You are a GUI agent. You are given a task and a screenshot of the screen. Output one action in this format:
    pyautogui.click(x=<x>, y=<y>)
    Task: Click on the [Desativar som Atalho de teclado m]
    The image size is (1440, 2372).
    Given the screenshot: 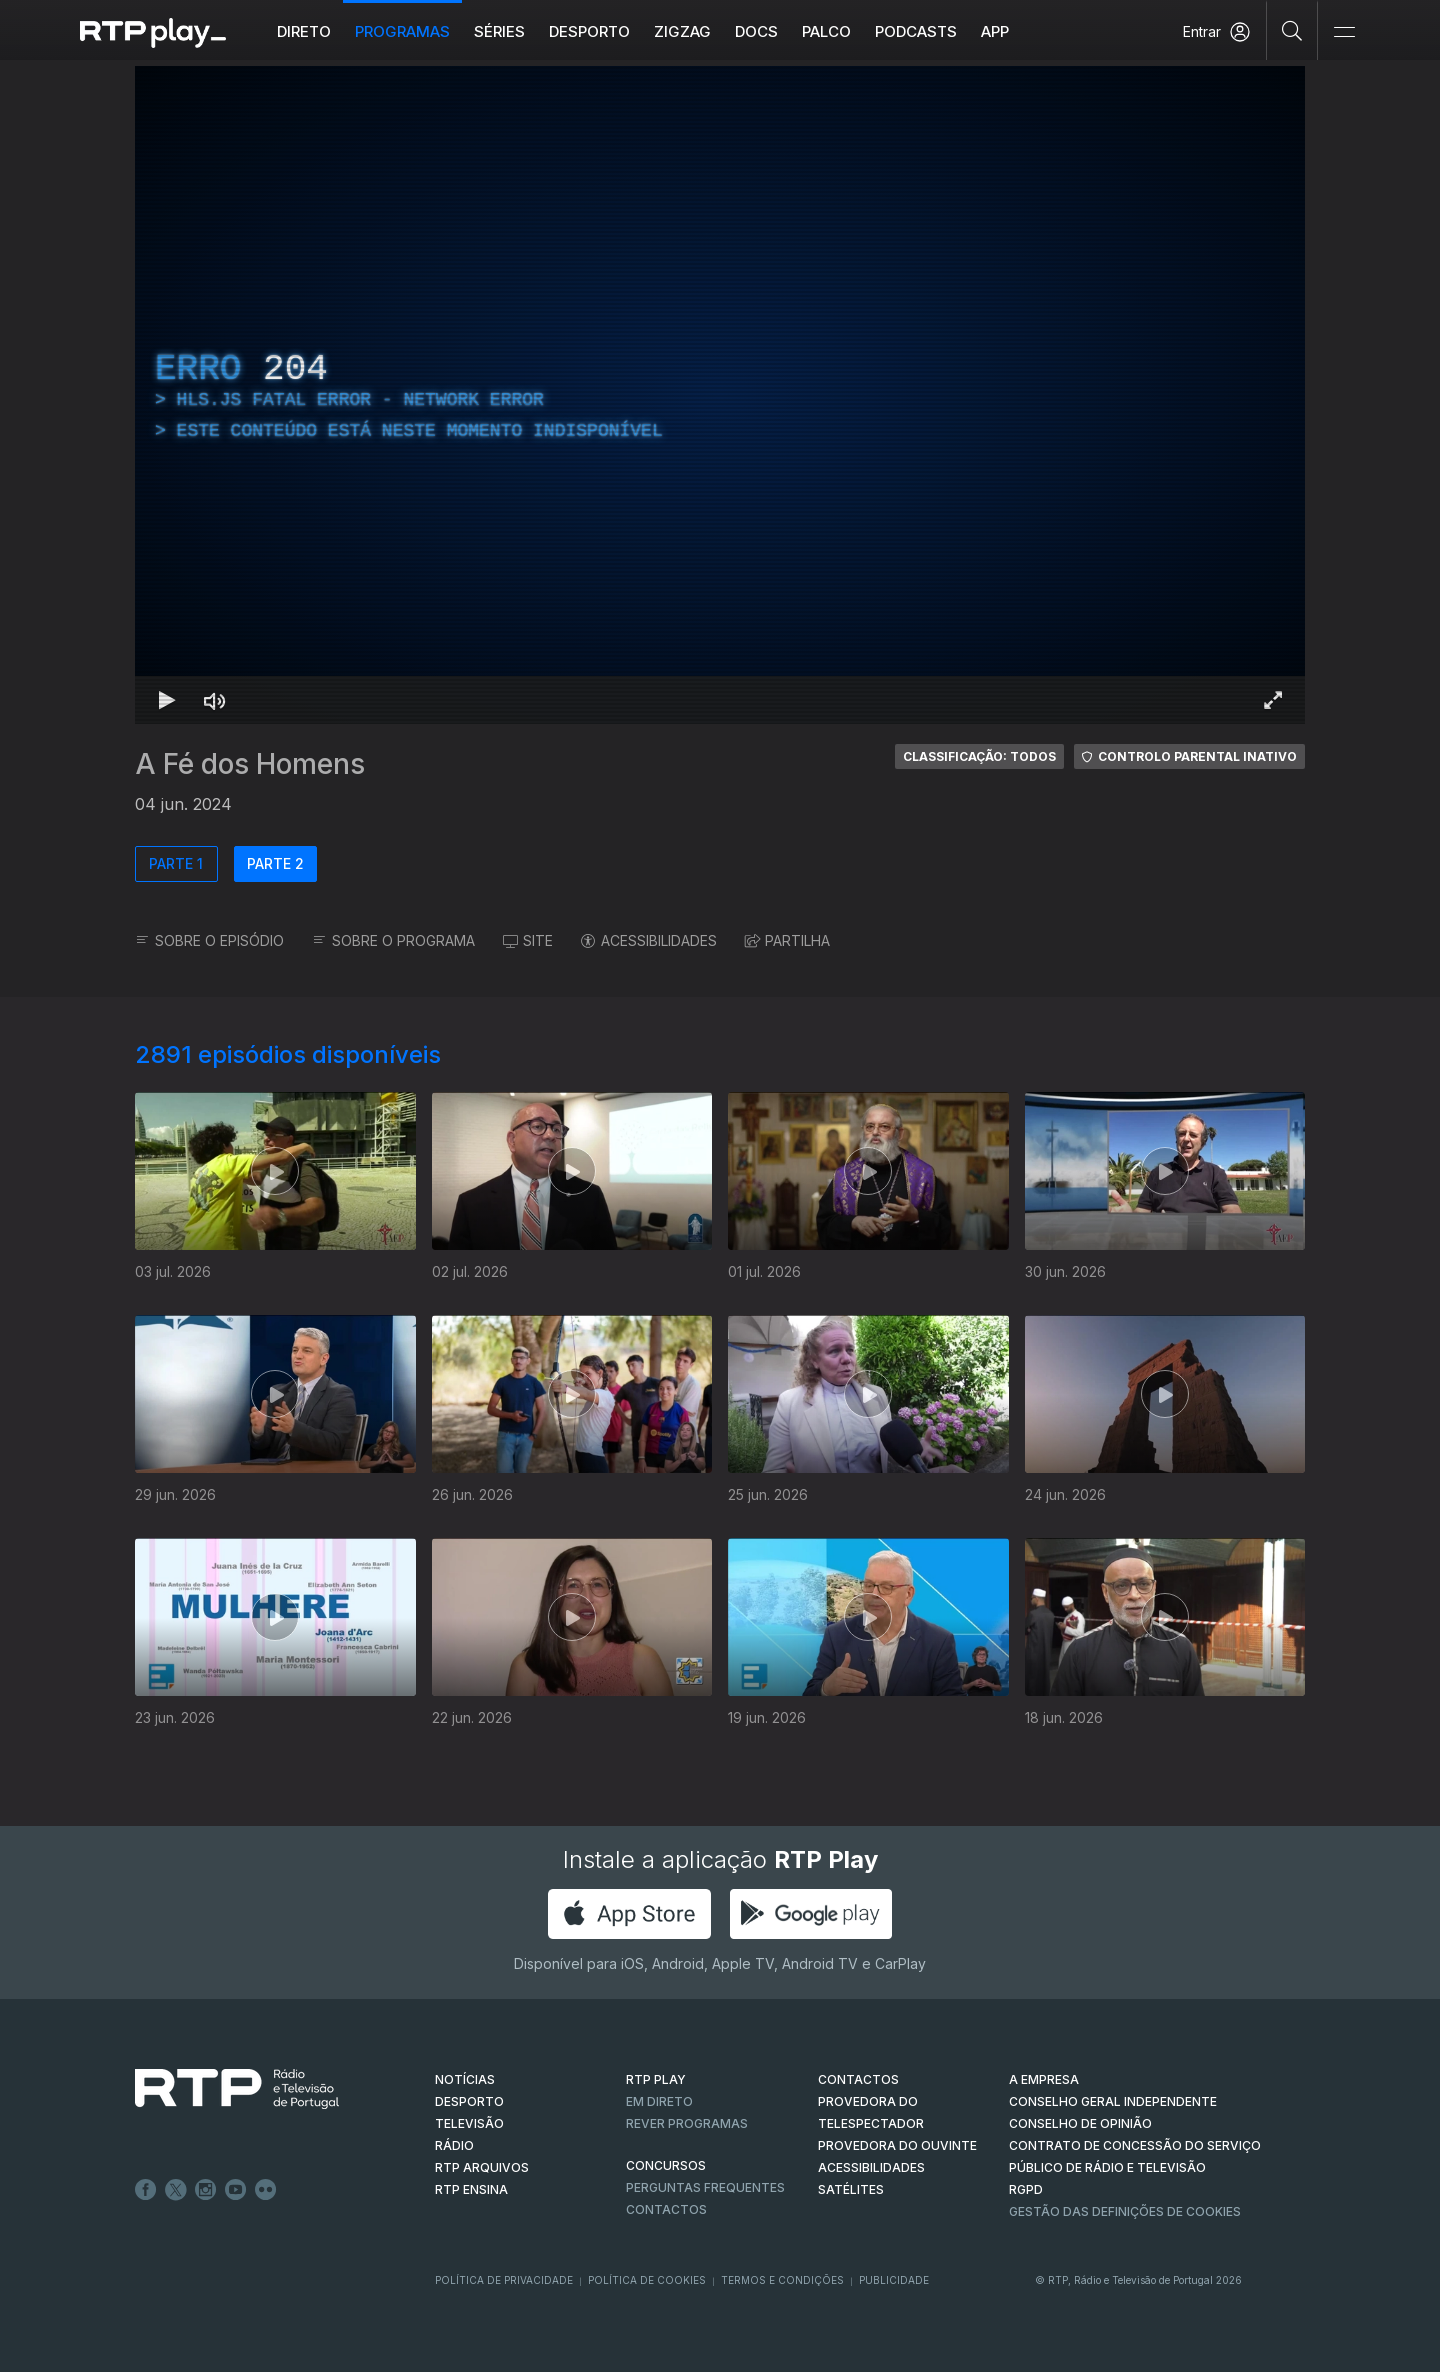 What is the action you would take?
    pyautogui.click(x=215, y=700)
    